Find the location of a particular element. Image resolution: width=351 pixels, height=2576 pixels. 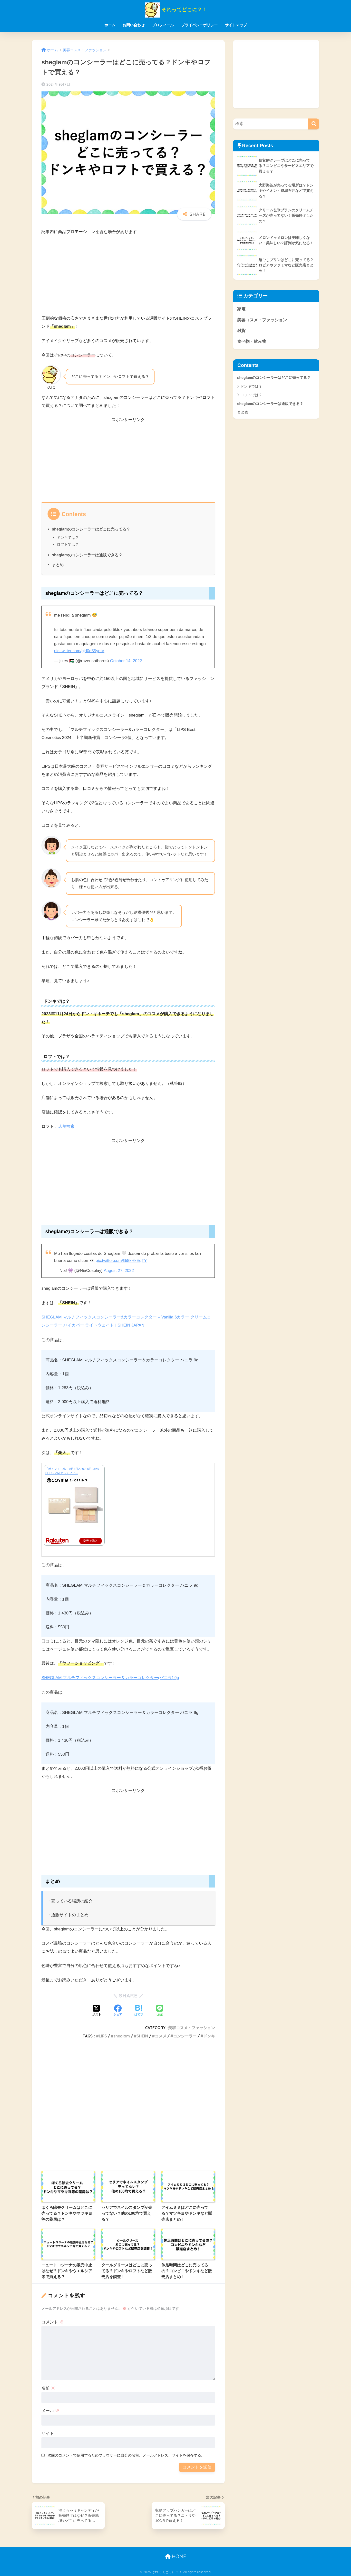

SHEIN is located at coordinates (142, 2035).